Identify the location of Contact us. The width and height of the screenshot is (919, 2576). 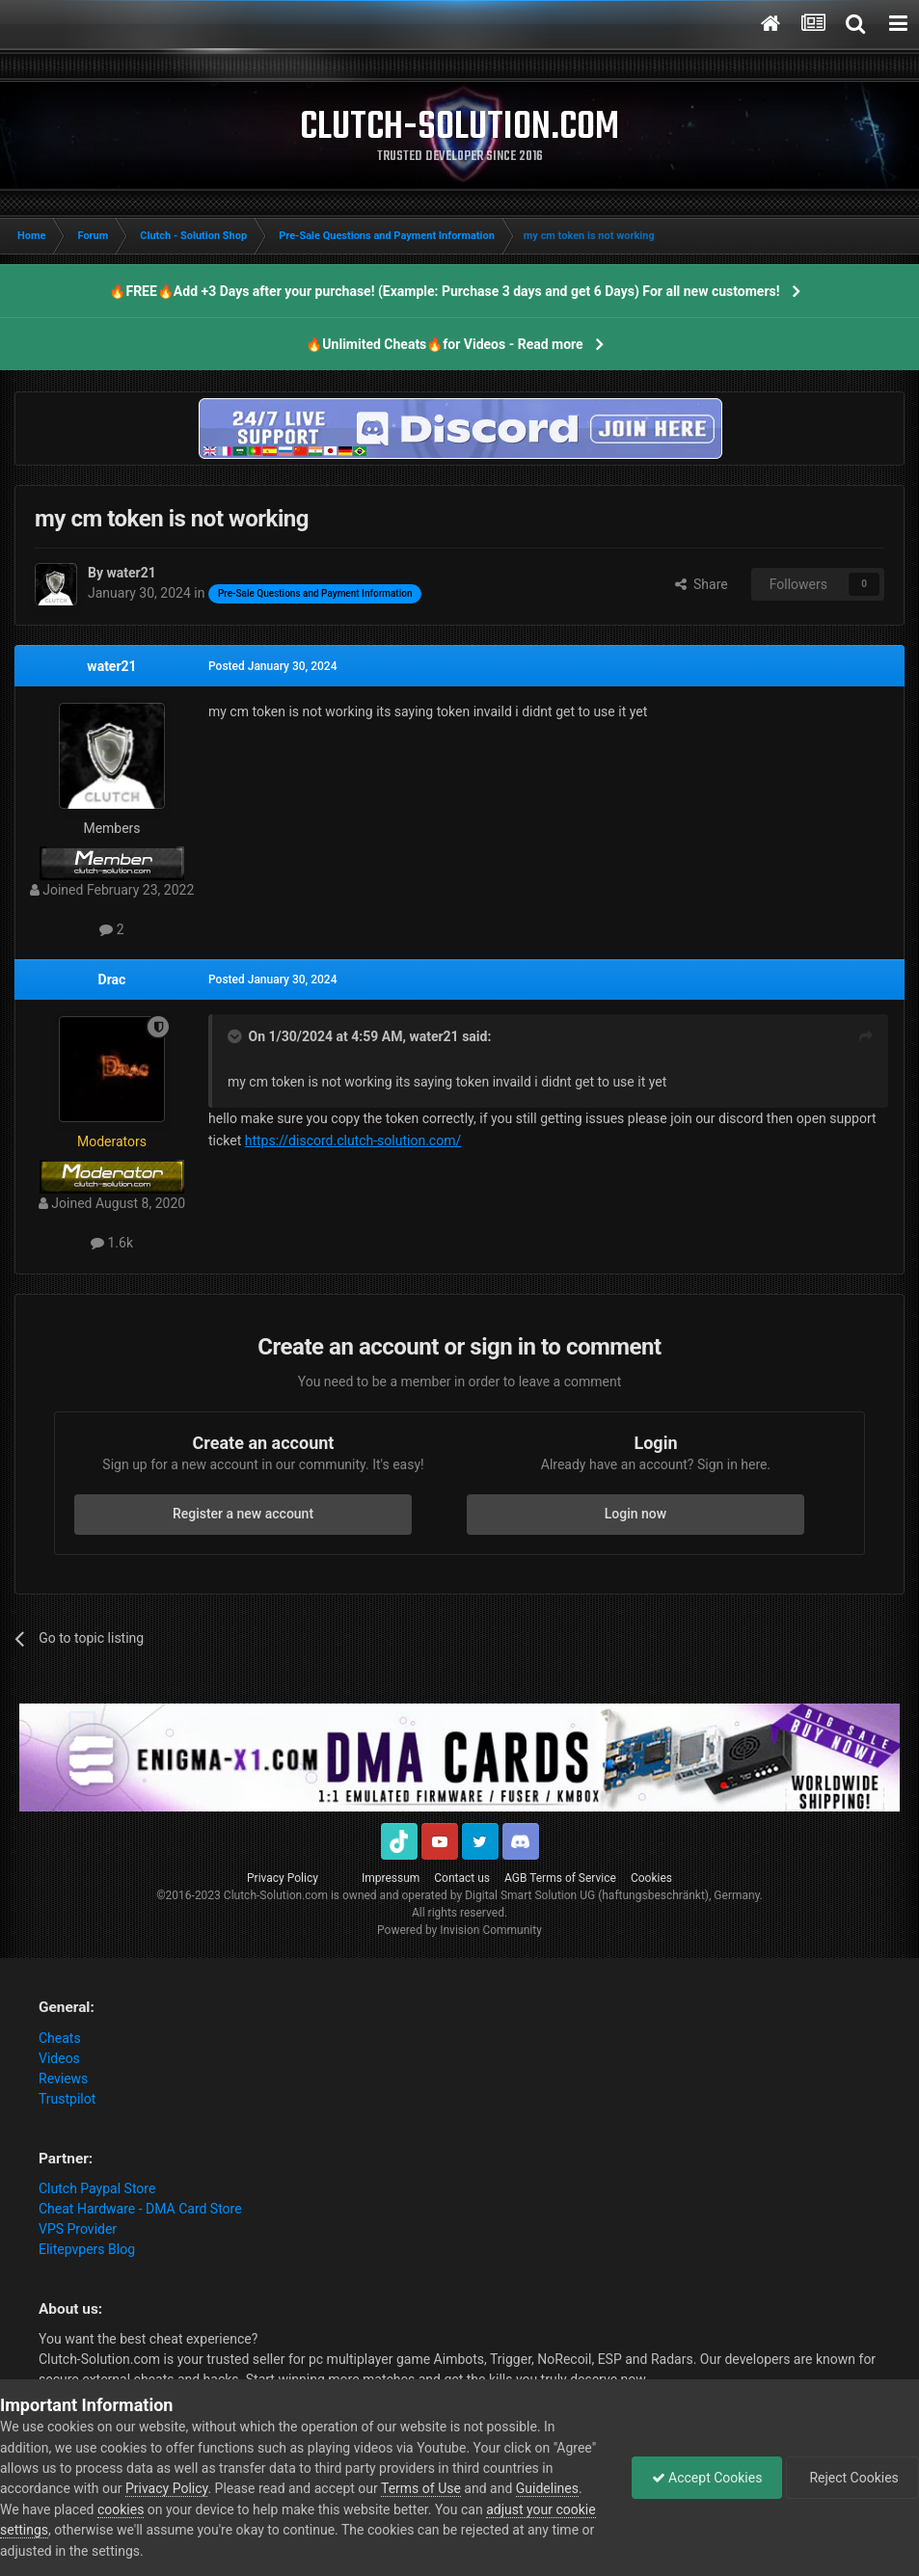
(462, 1878).